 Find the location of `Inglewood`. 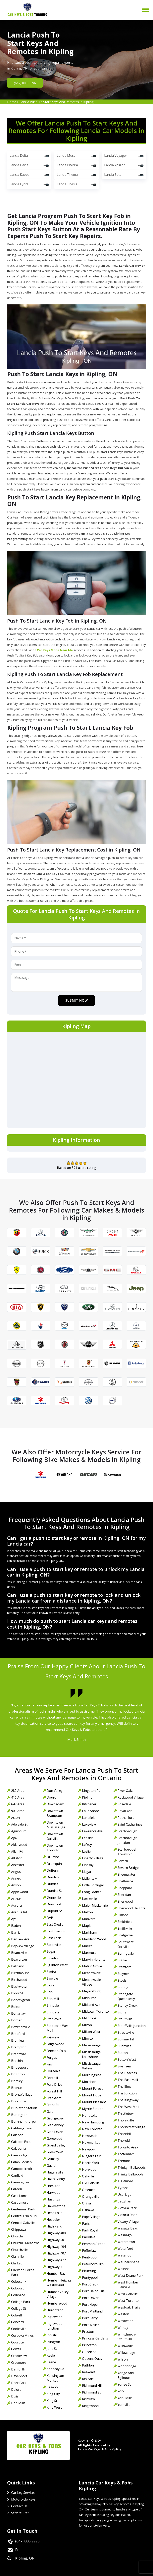

Inglewood is located at coordinates (54, 2317).